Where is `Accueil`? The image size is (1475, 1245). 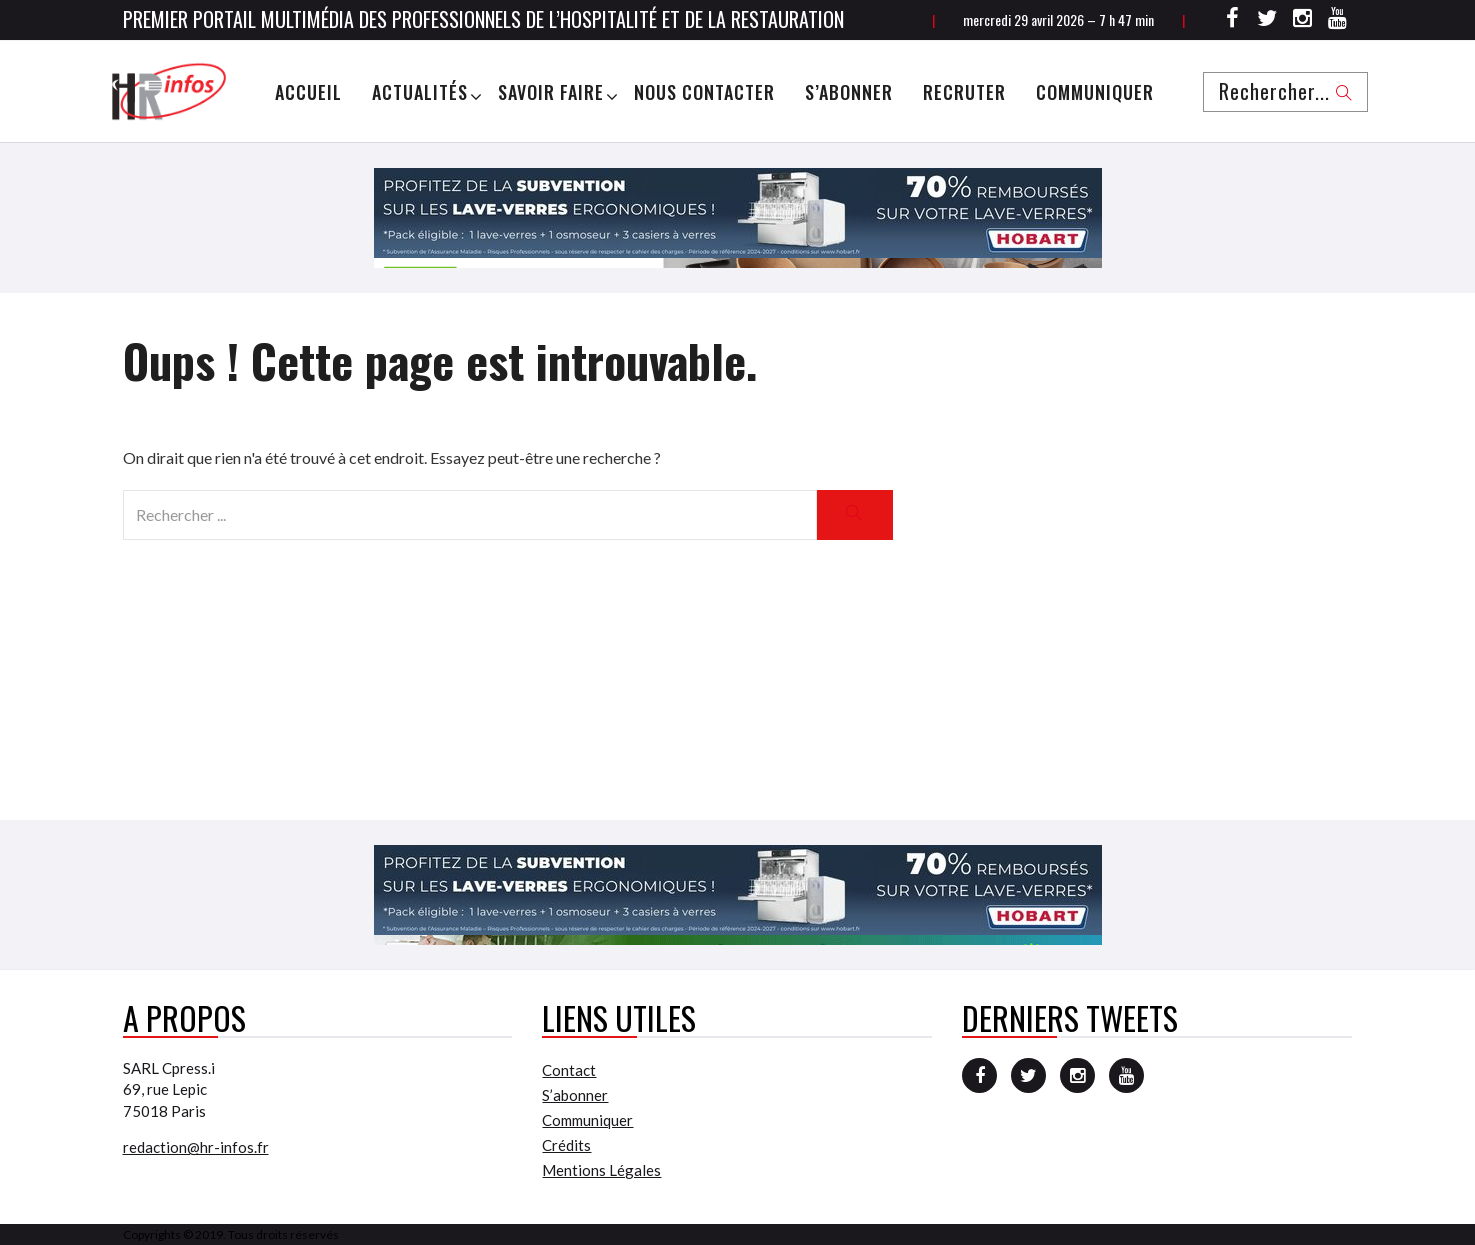
Accueil is located at coordinates (308, 92).